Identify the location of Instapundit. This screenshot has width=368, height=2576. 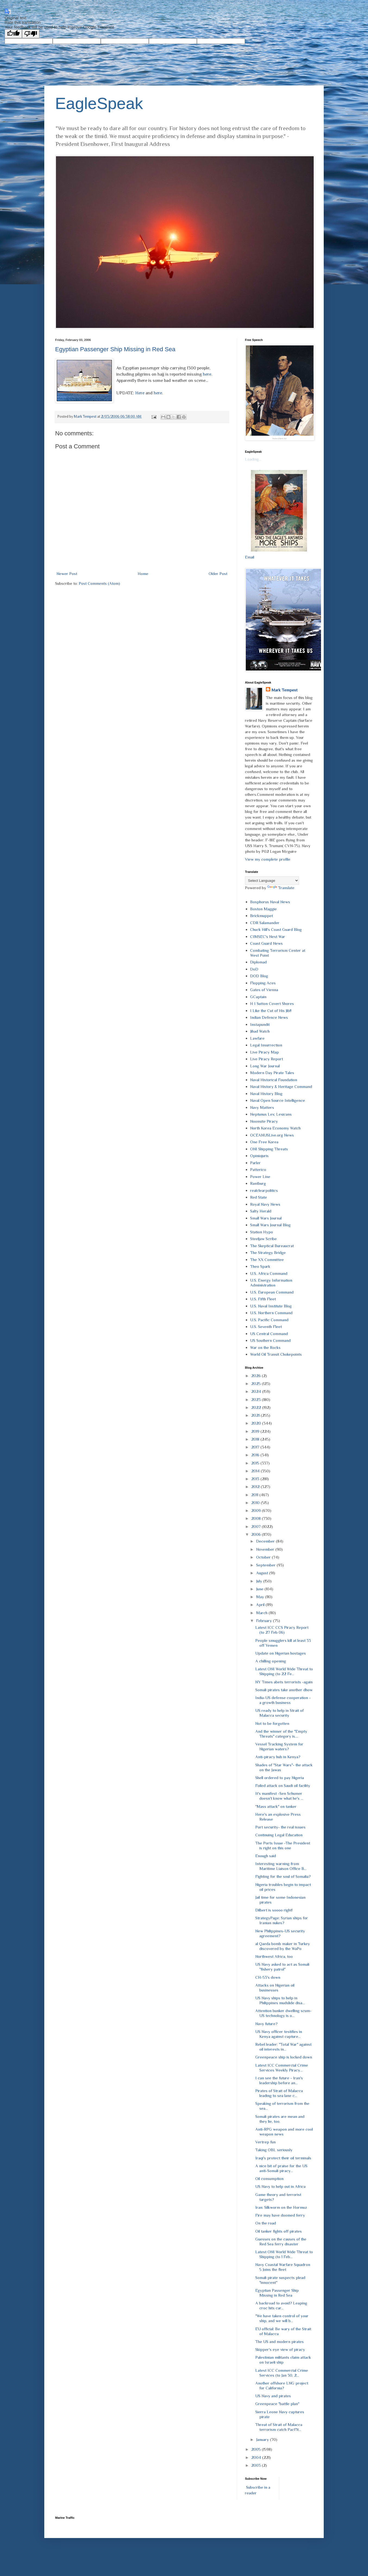
(260, 1024).